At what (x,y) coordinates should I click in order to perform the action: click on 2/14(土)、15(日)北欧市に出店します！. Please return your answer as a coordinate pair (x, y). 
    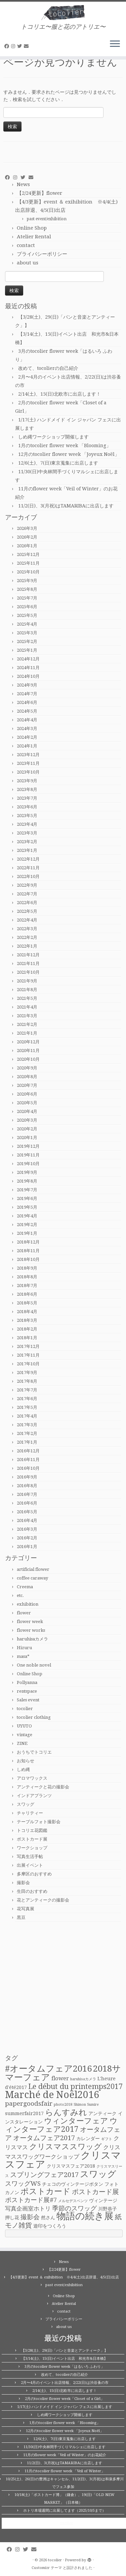
    Looking at the image, I should click on (59, 394).